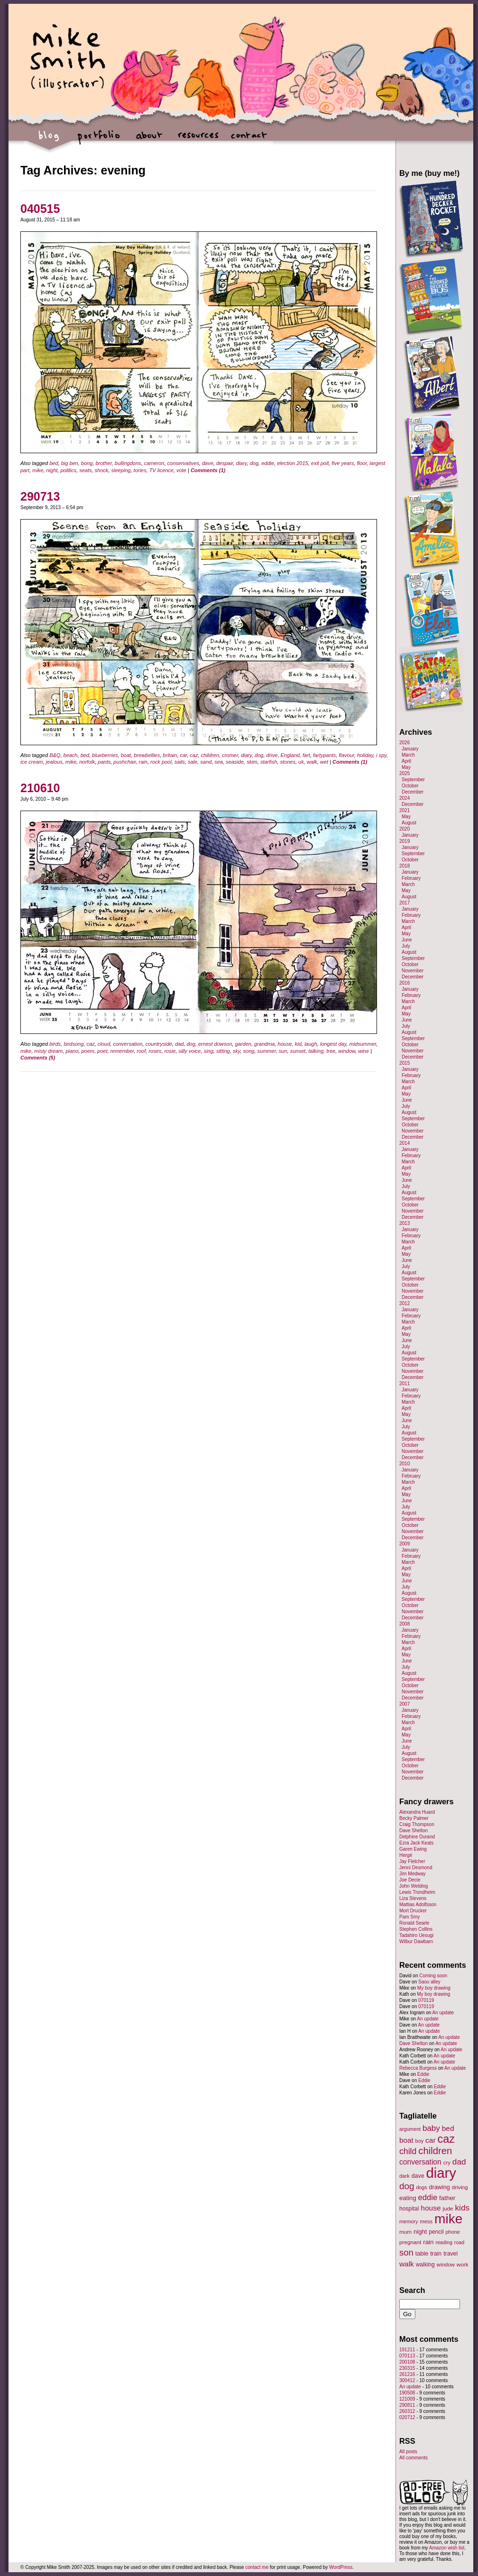  What do you see at coordinates (224, 463) in the screenshot?
I see `despair` at bounding box center [224, 463].